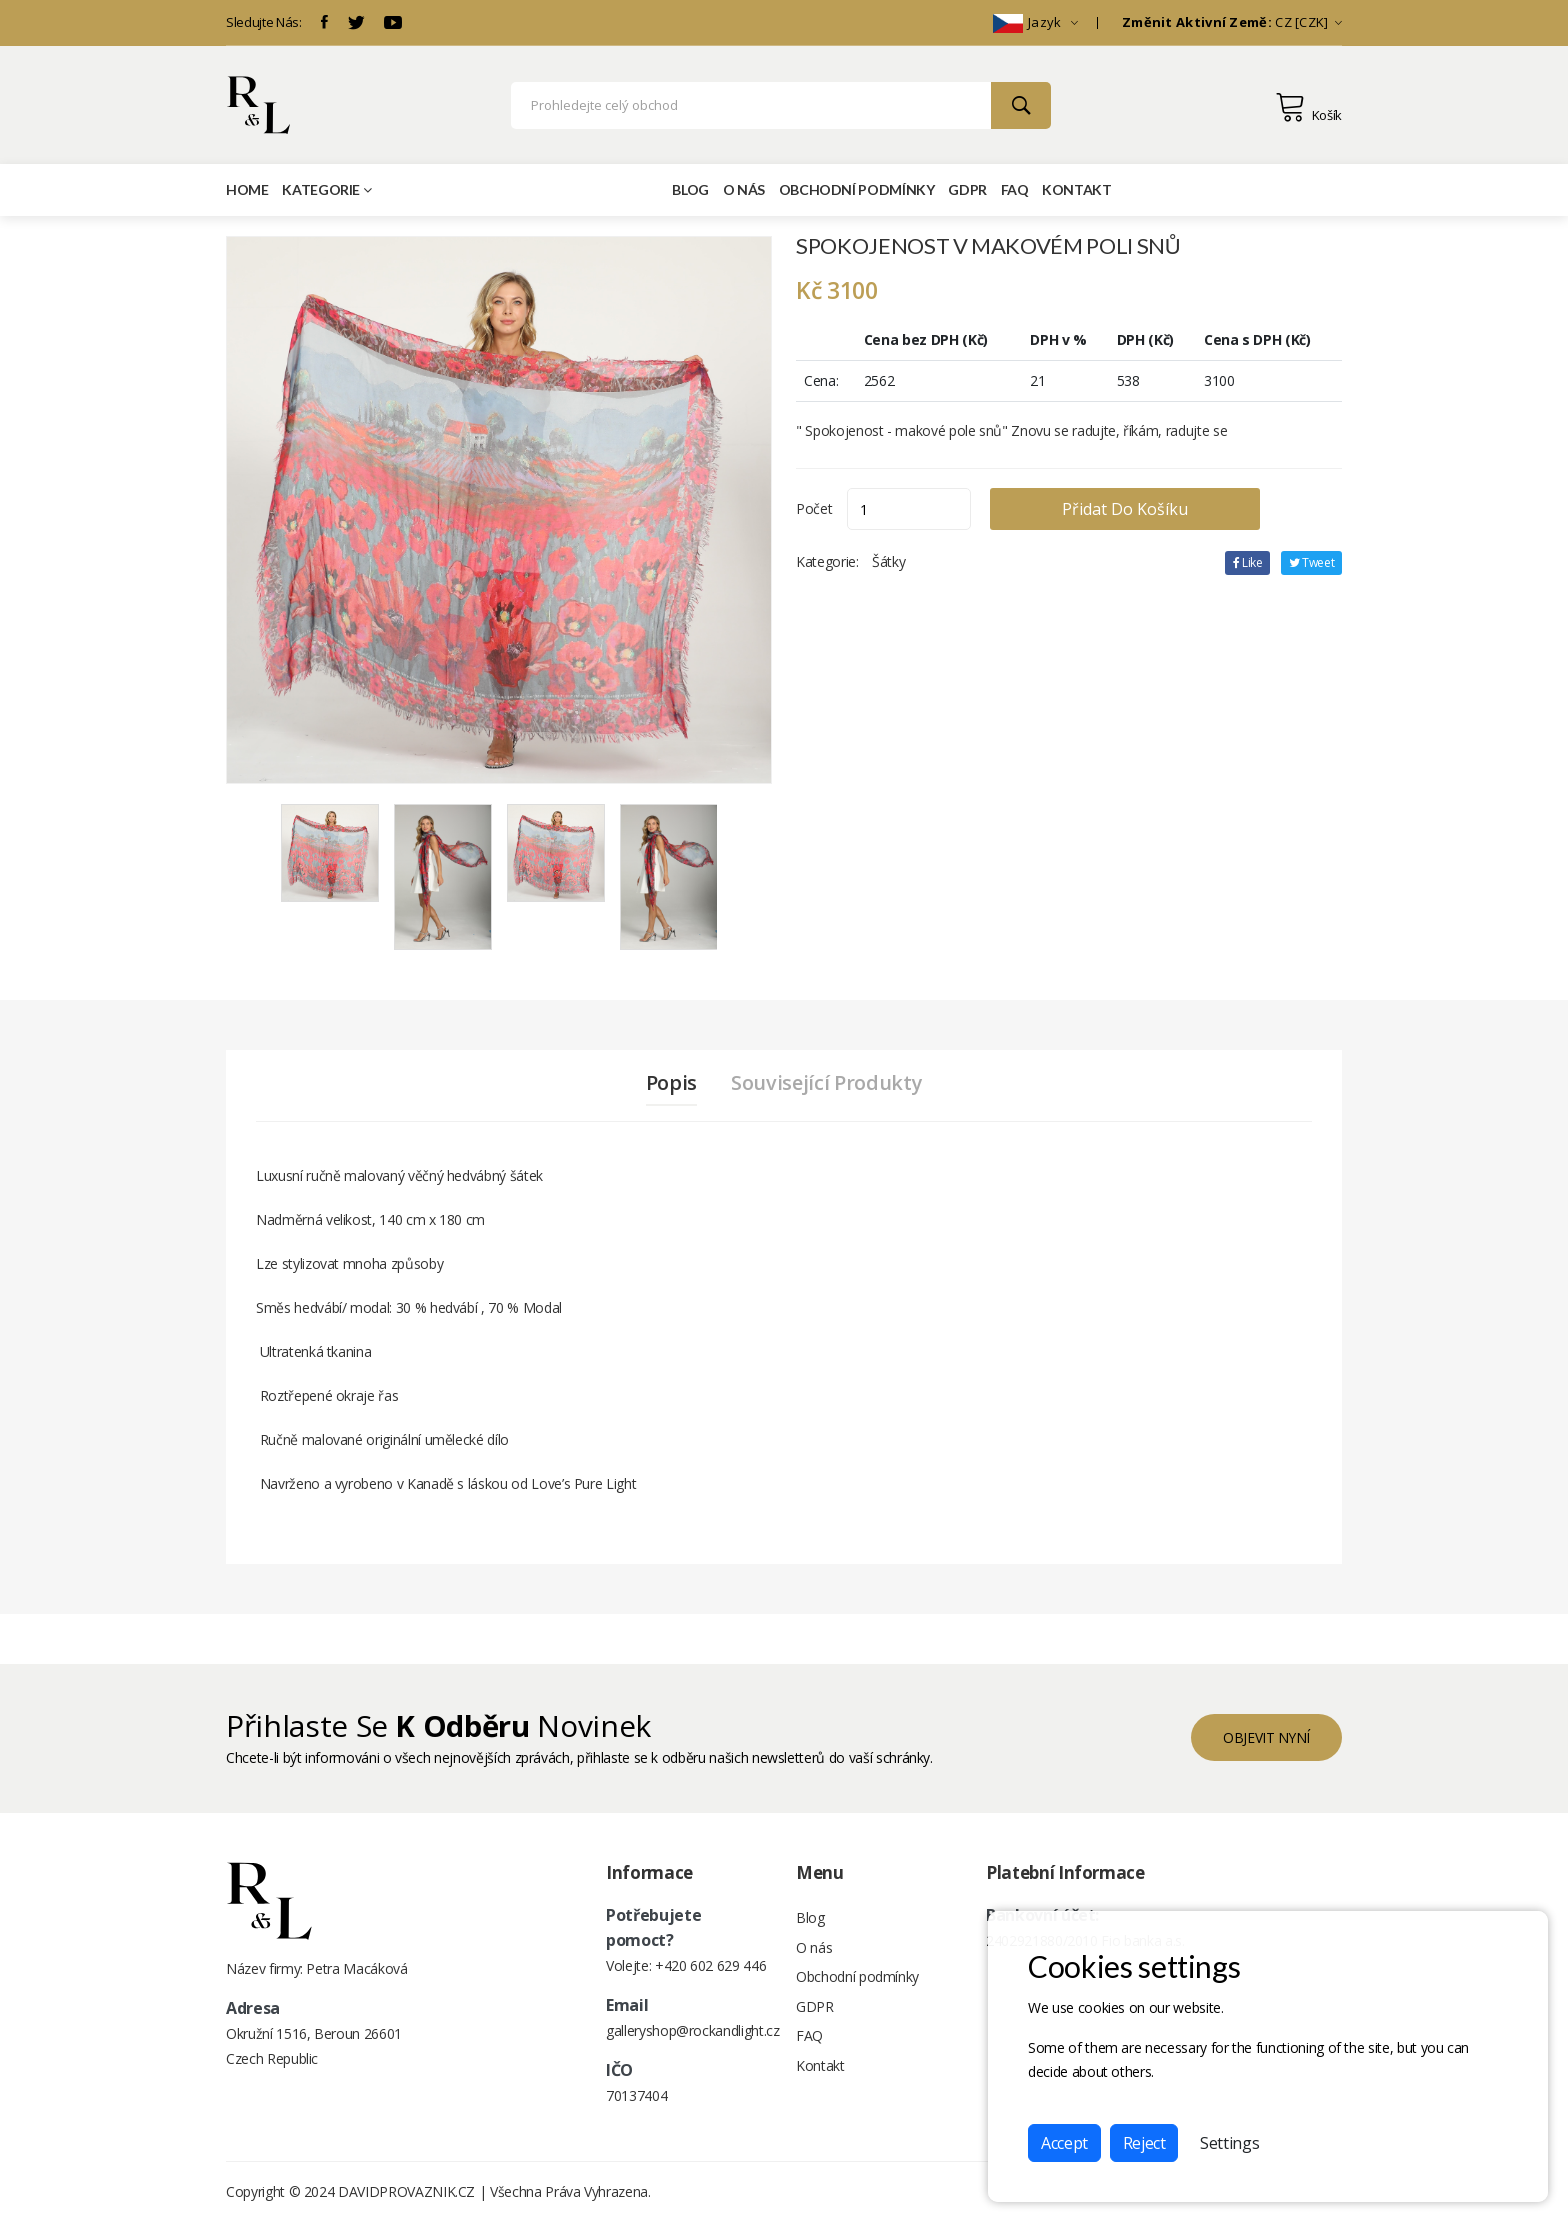 This screenshot has width=1568, height=2222. What do you see at coordinates (1308, 107) in the screenshot?
I see `Košík` at bounding box center [1308, 107].